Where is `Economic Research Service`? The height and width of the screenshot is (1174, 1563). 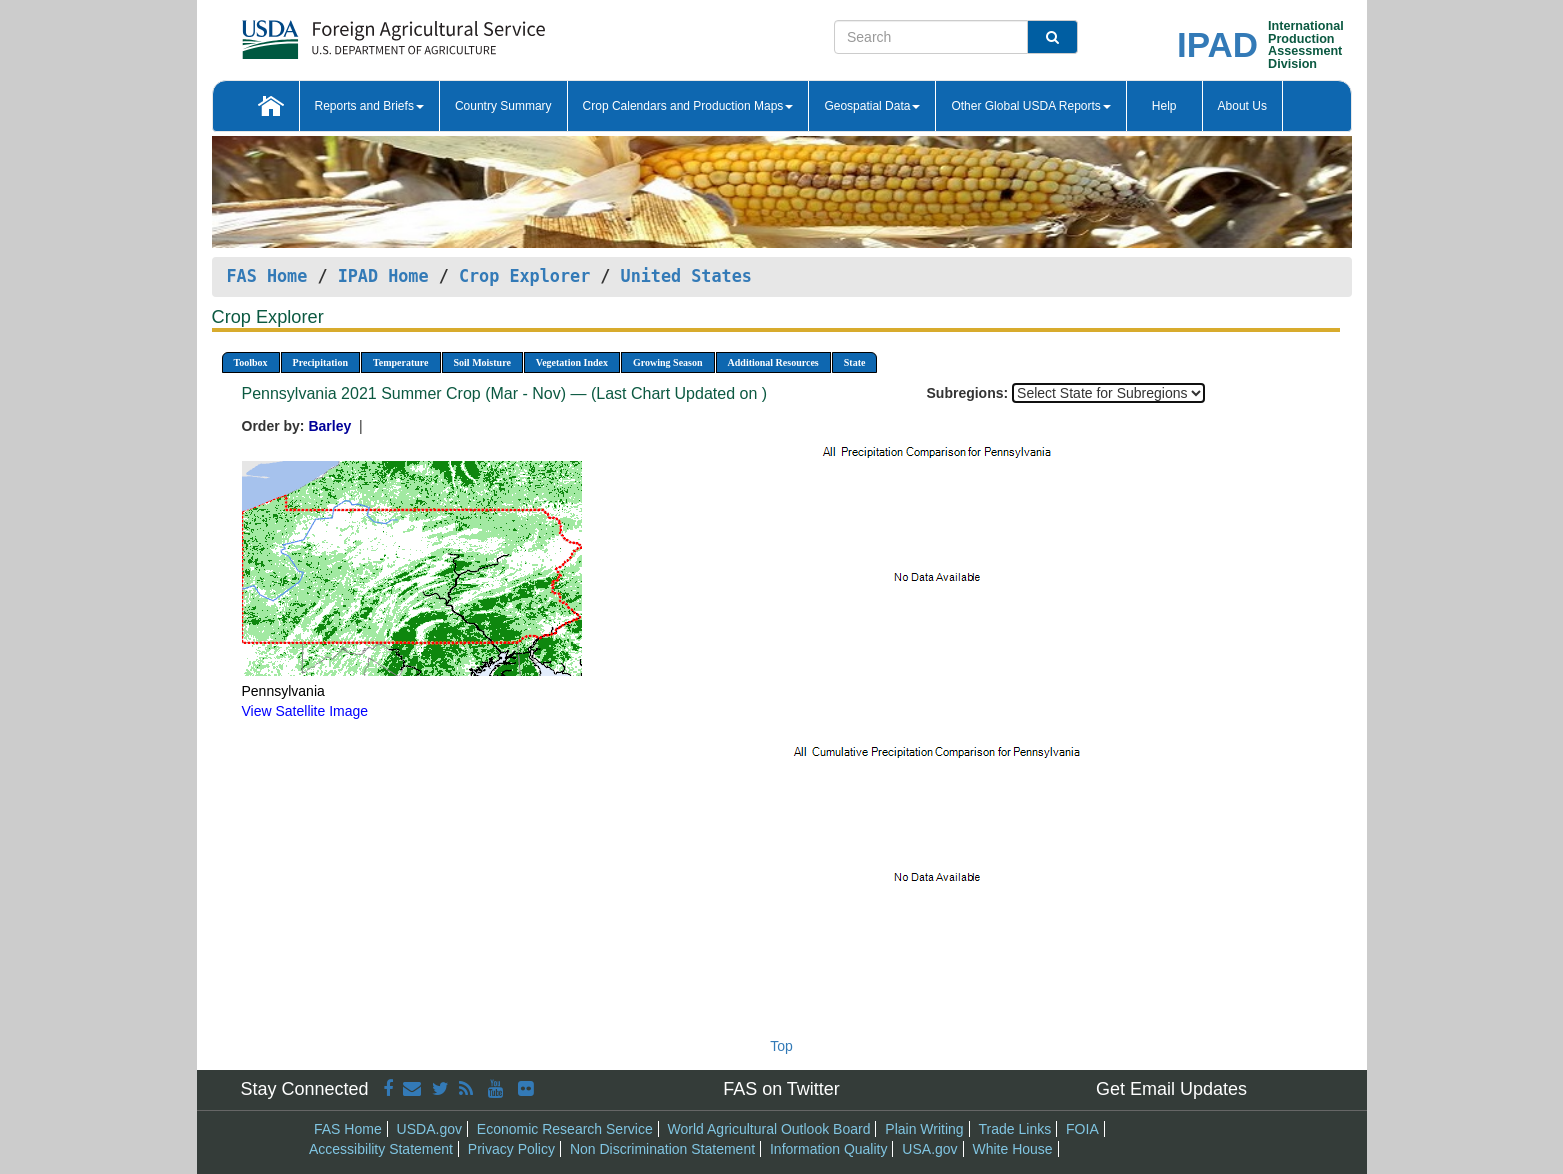
Economic Research Service is located at coordinates (565, 1129).